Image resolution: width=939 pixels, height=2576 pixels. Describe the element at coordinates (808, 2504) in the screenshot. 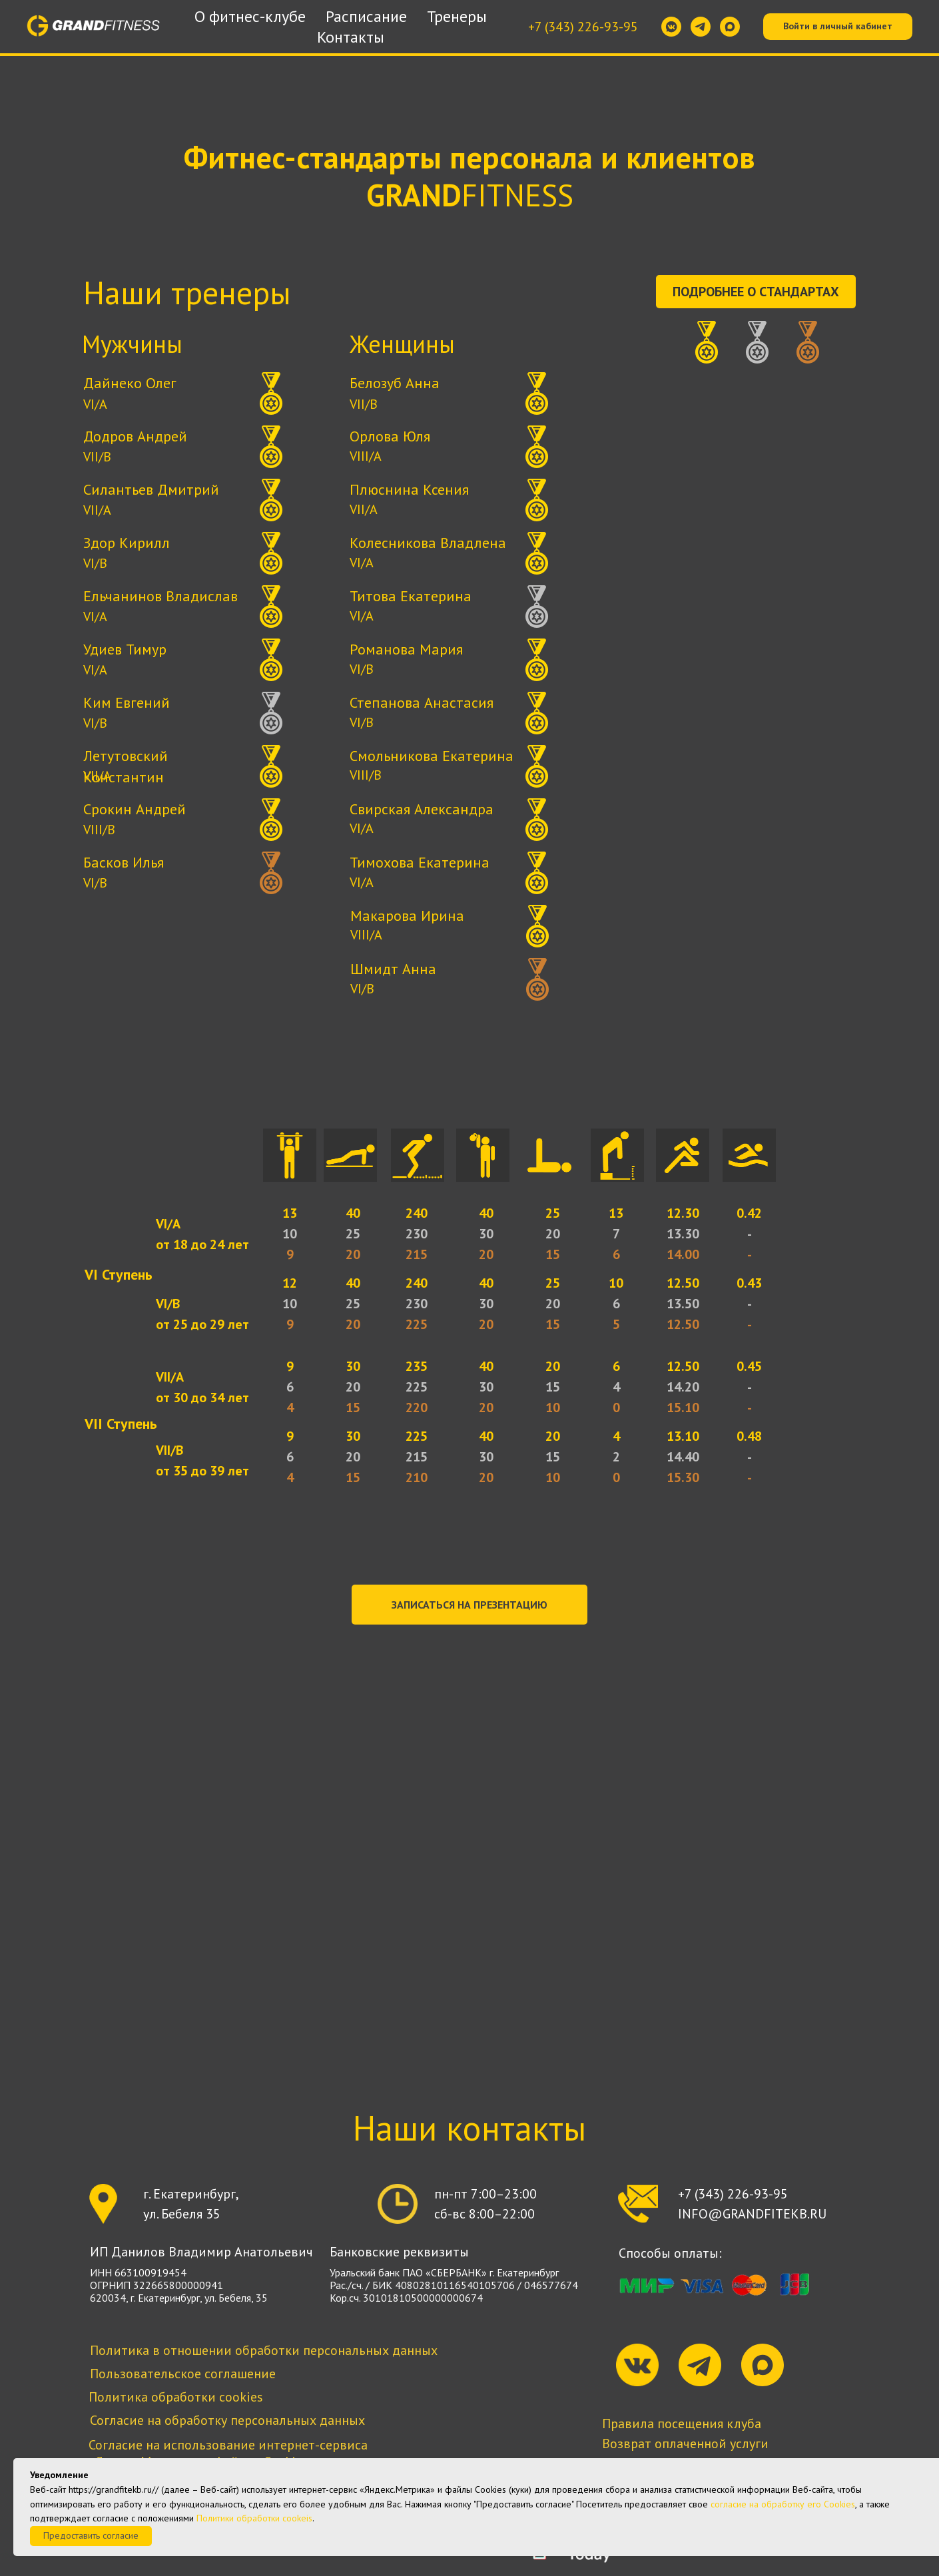

I see `обработку его Сookies` at that location.